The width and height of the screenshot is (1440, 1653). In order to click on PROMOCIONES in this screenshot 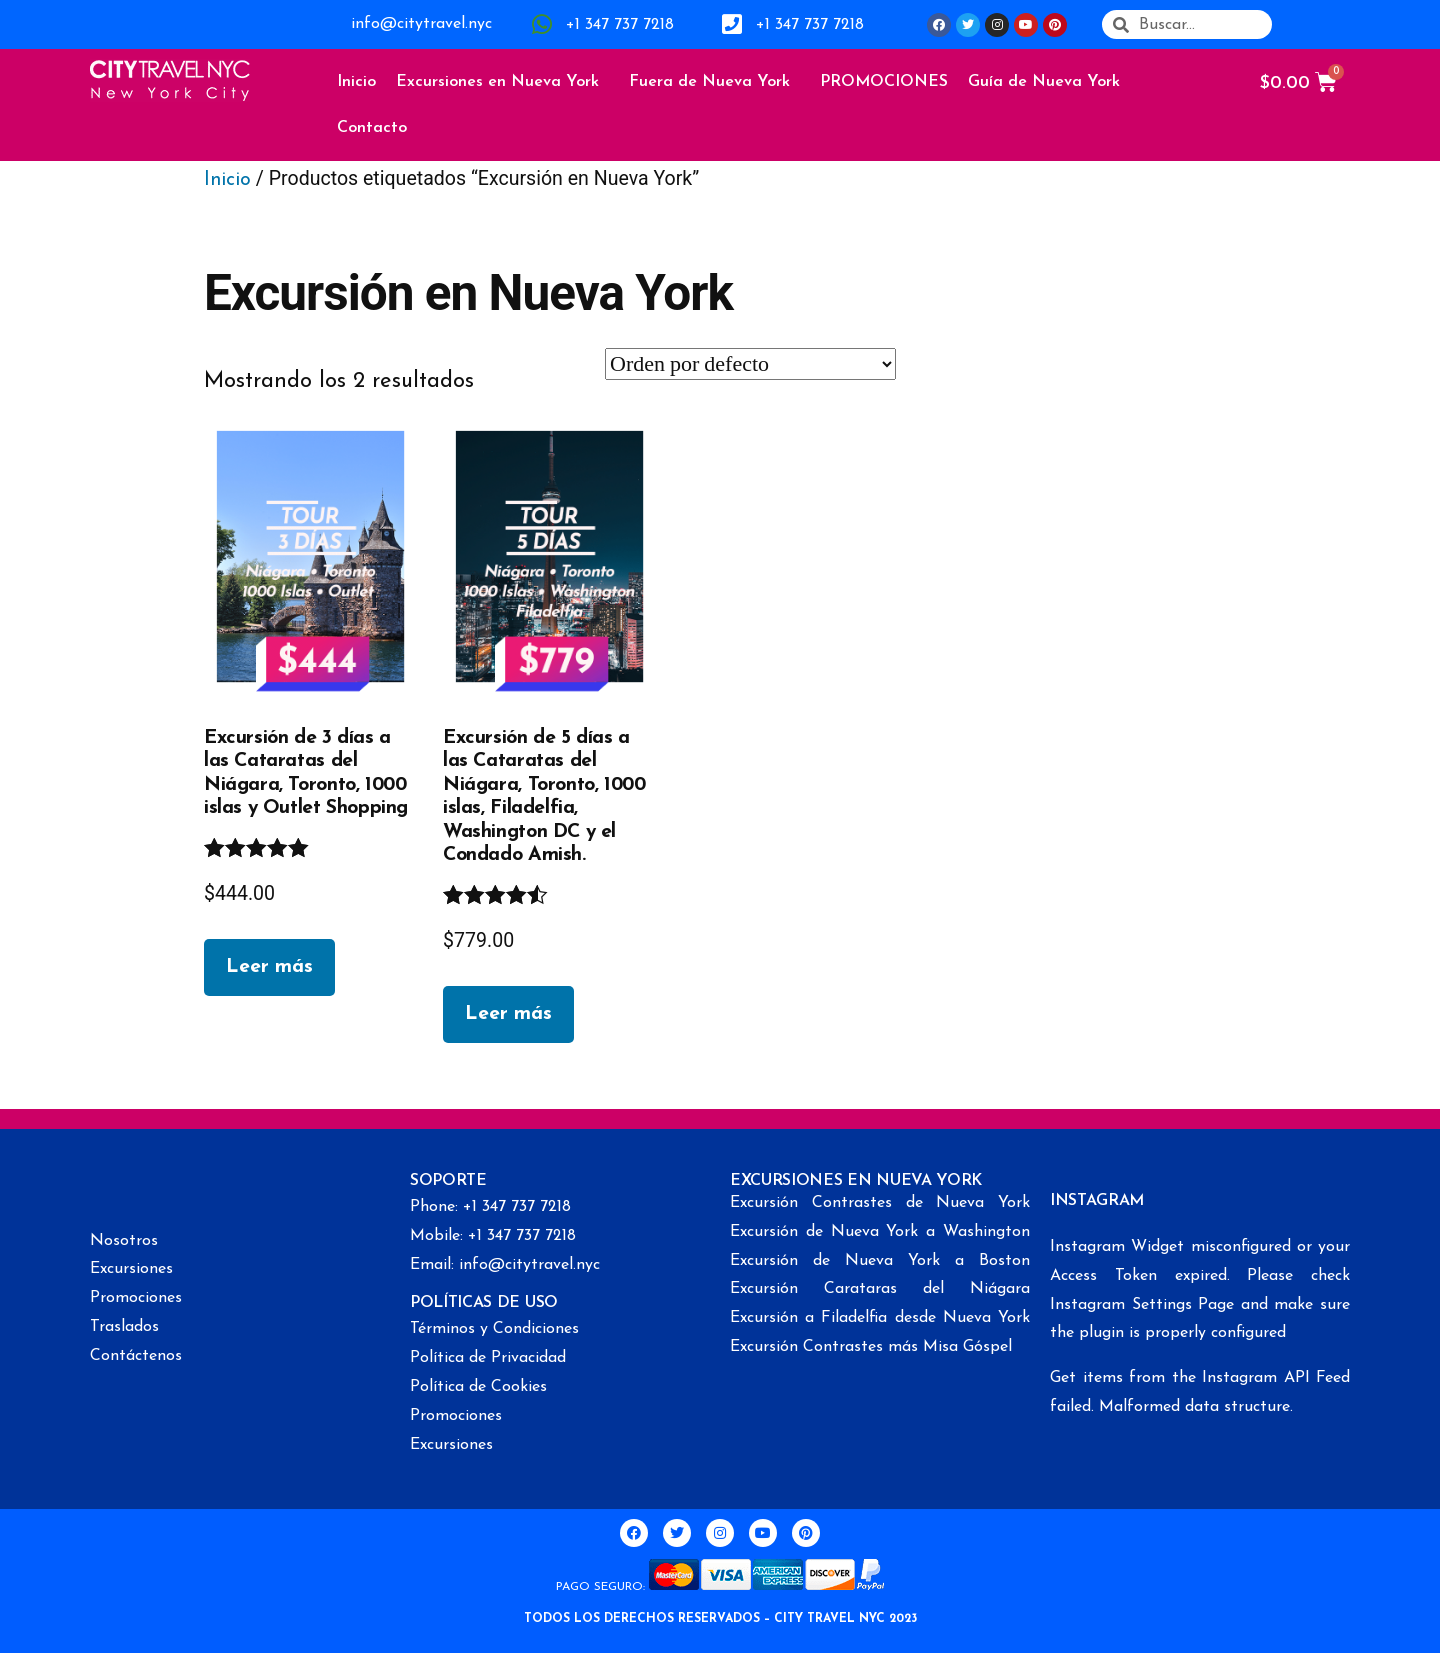, I will do `click(884, 82)`.